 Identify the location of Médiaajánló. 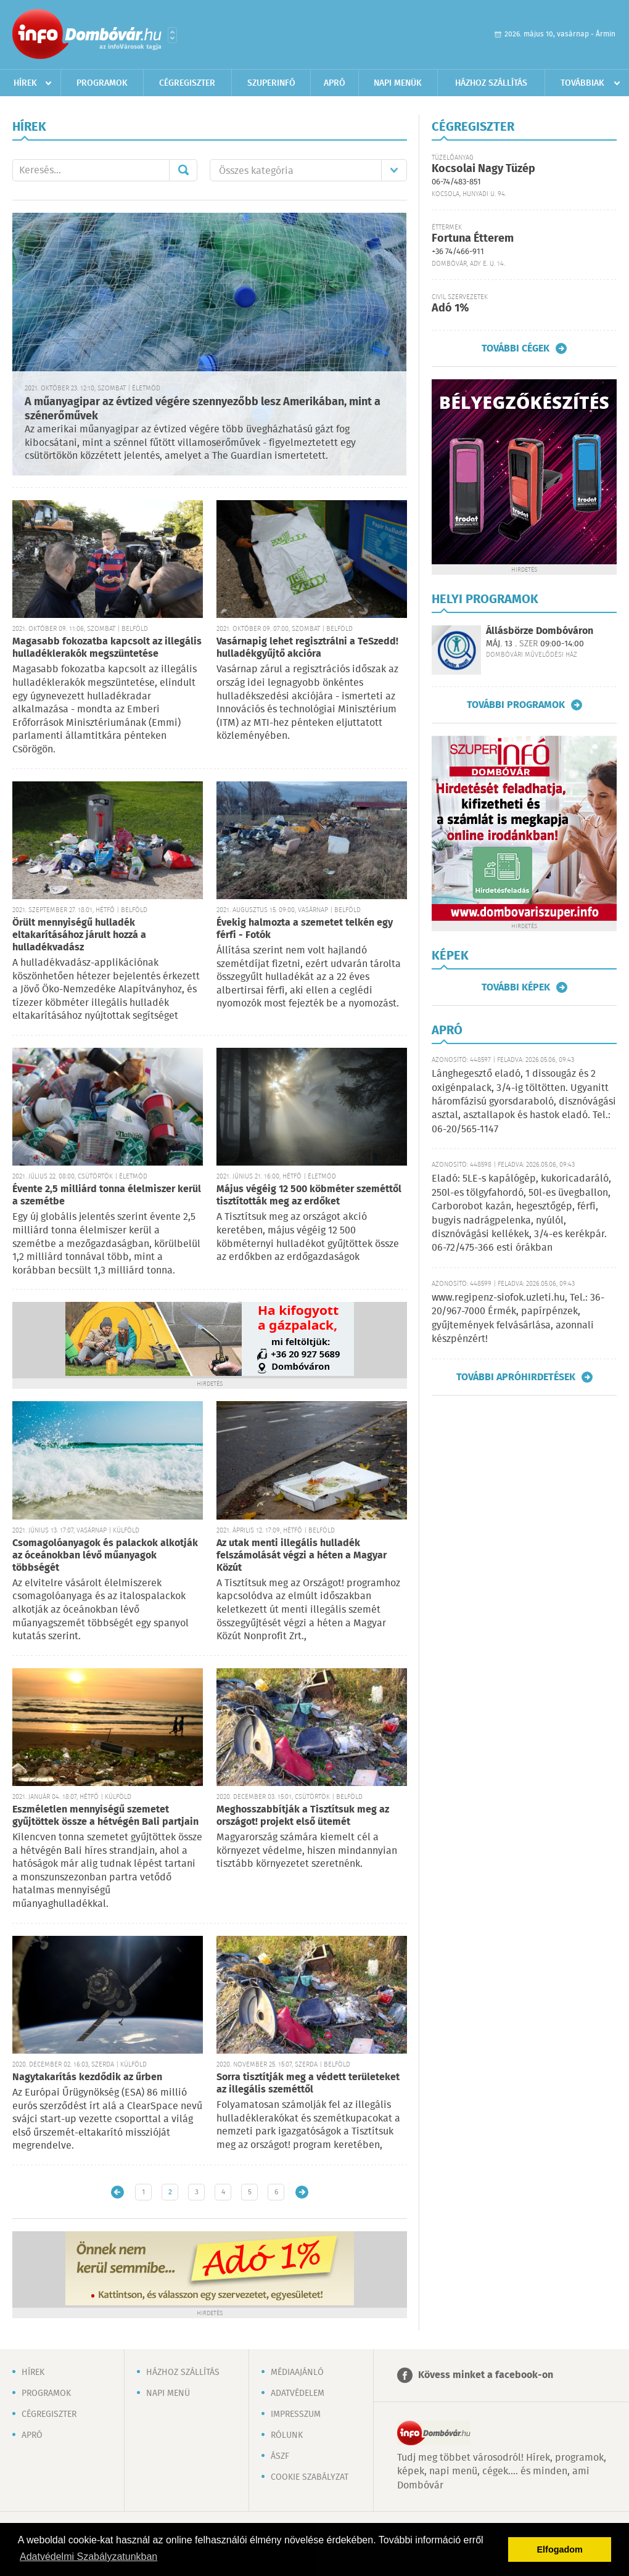
(297, 2372).